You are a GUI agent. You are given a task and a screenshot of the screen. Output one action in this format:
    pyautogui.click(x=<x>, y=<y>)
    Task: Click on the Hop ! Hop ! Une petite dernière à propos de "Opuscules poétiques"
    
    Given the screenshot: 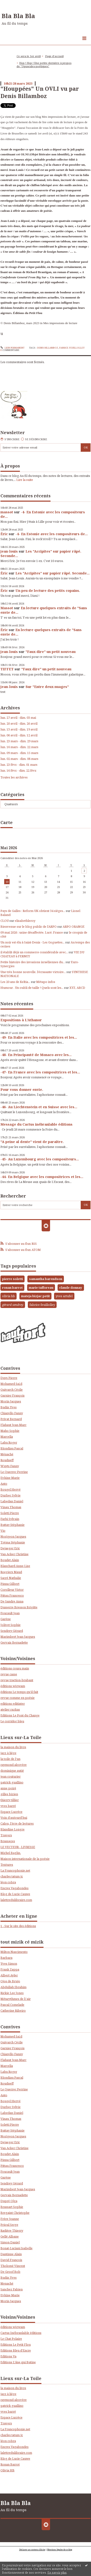 What is the action you would take?
    pyautogui.click(x=44, y=64)
    